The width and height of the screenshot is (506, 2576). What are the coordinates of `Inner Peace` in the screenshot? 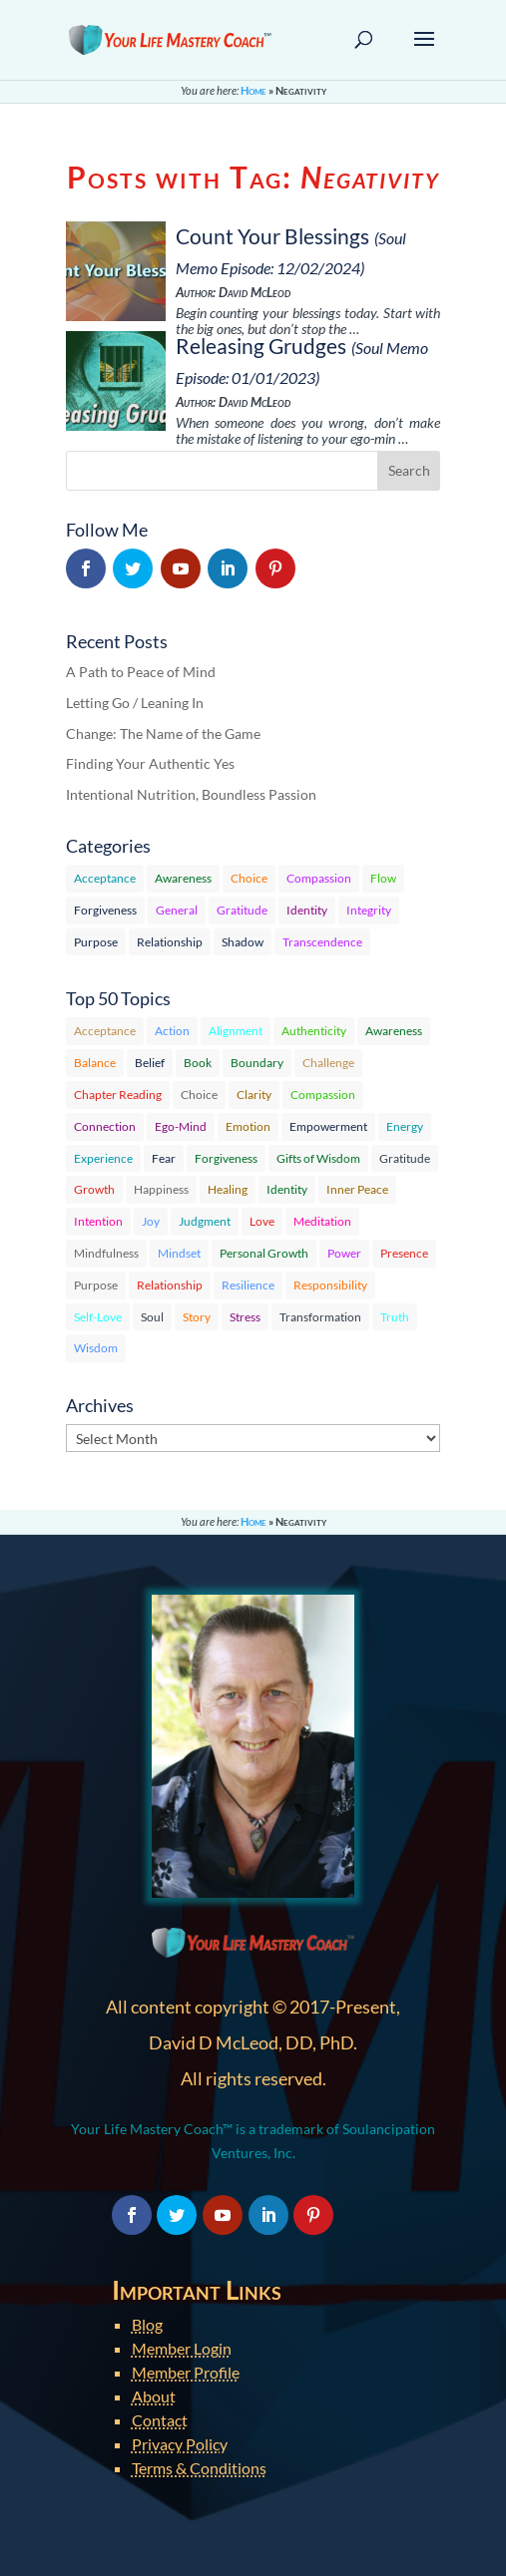 It's located at (357, 1189).